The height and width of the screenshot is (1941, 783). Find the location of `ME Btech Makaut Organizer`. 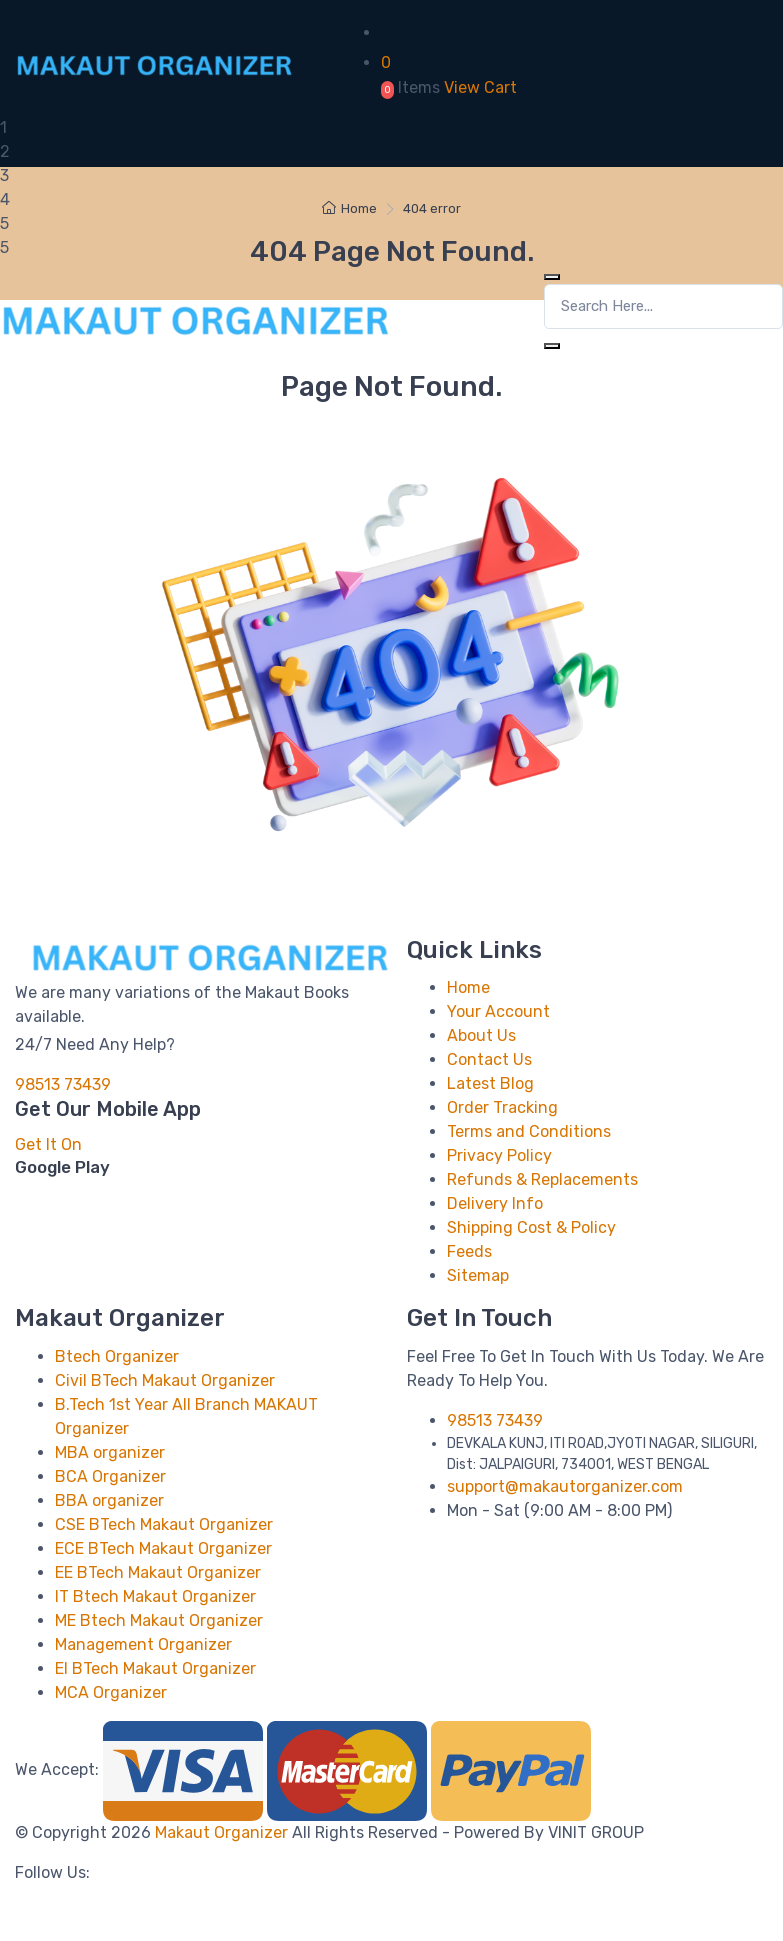

ME Btech Makaut Organizer is located at coordinates (159, 1620).